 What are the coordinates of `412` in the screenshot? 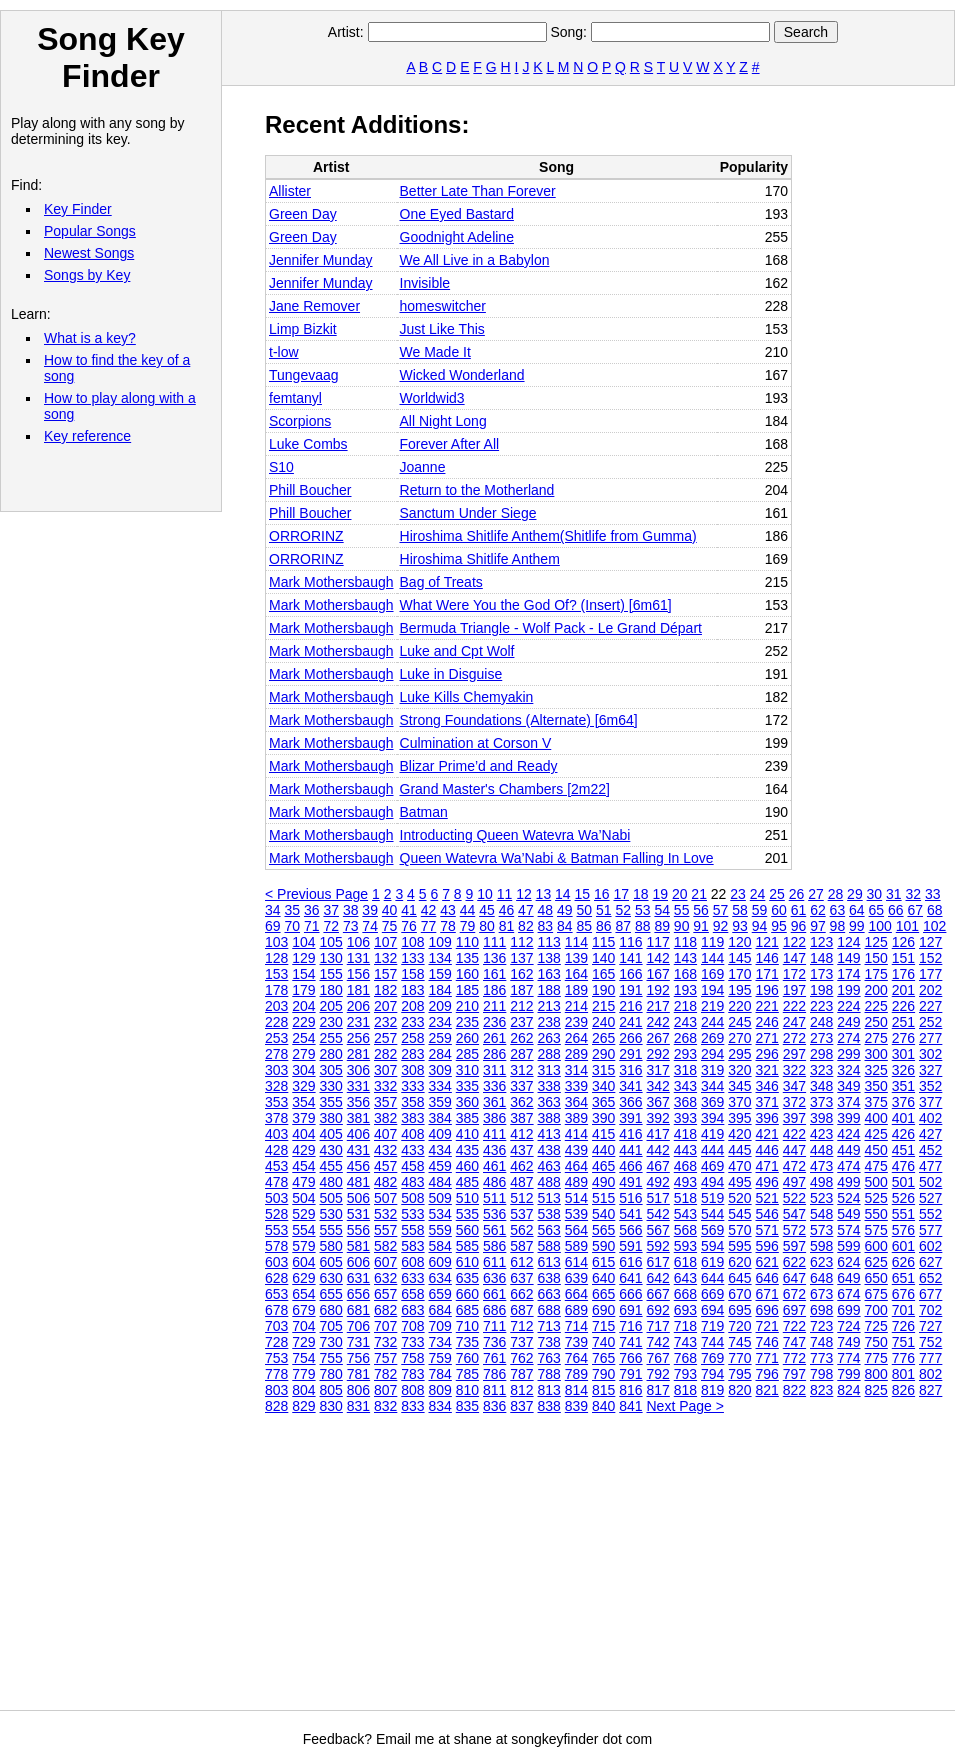 It's located at (521, 1134).